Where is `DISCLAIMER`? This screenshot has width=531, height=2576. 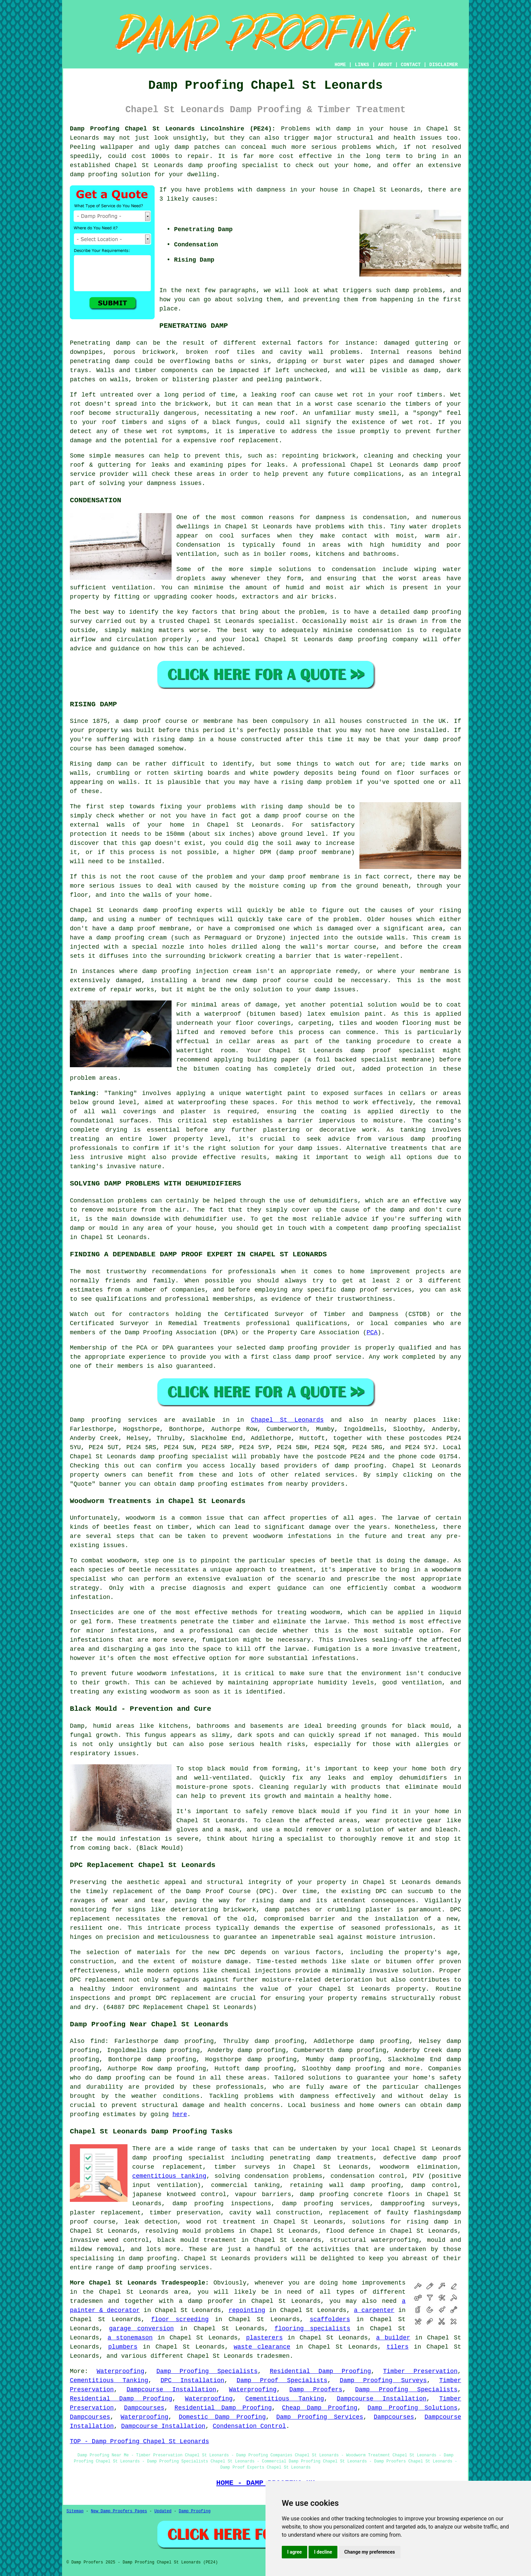
DISCLAIMER is located at coordinates (443, 64).